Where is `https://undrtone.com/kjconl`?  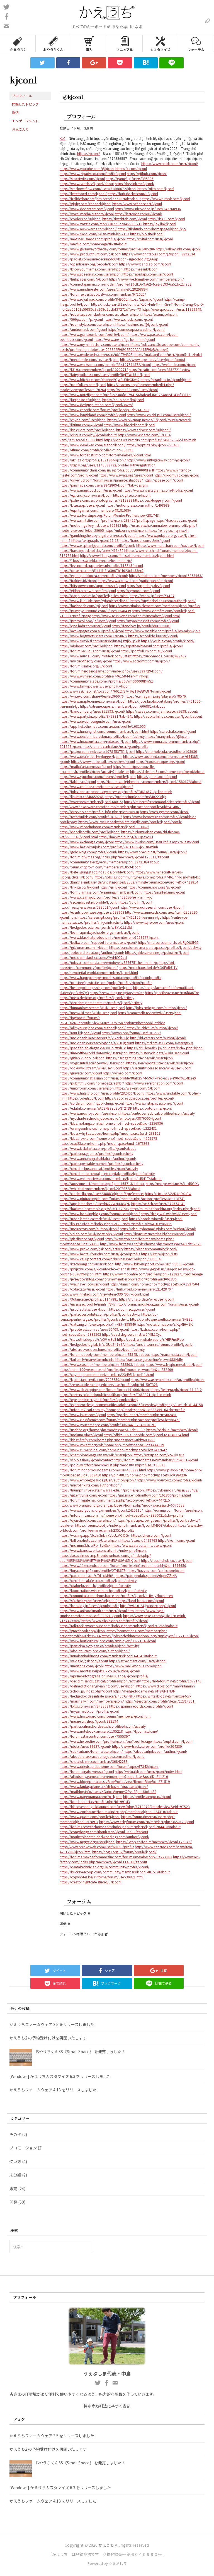 https://undrtone.com/kjconl is located at coordinates (82, 1665).